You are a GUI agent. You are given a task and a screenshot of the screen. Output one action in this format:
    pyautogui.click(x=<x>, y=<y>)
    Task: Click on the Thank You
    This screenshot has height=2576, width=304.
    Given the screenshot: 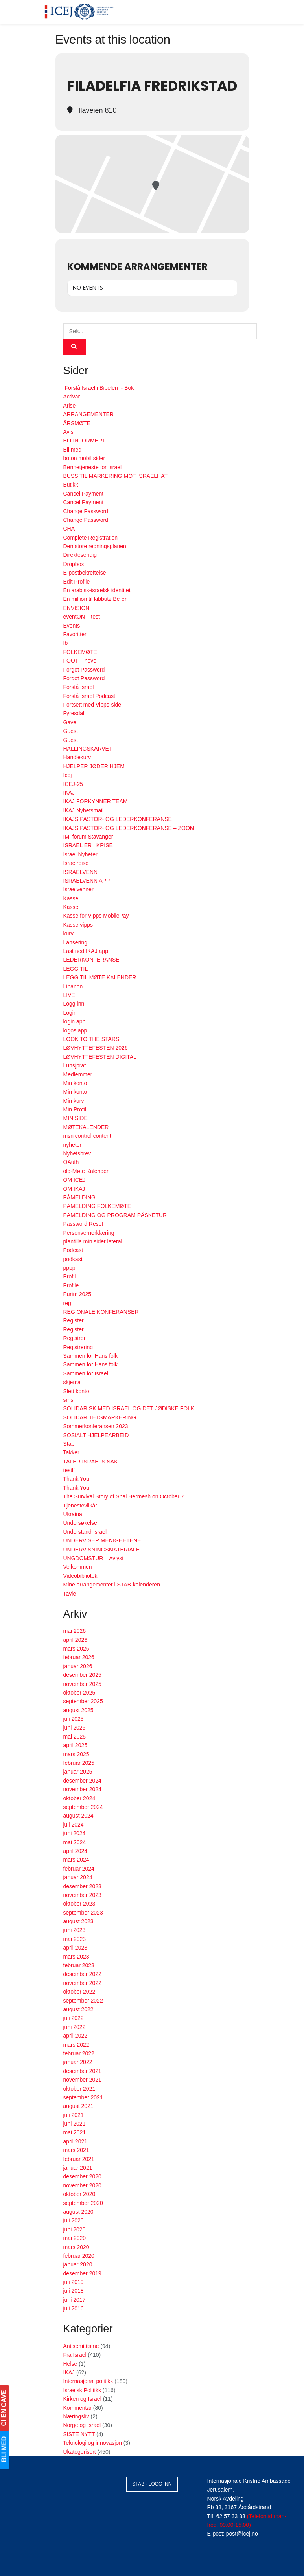 What is the action you would take?
    pyautogui.click(x=76, y=1479)
    